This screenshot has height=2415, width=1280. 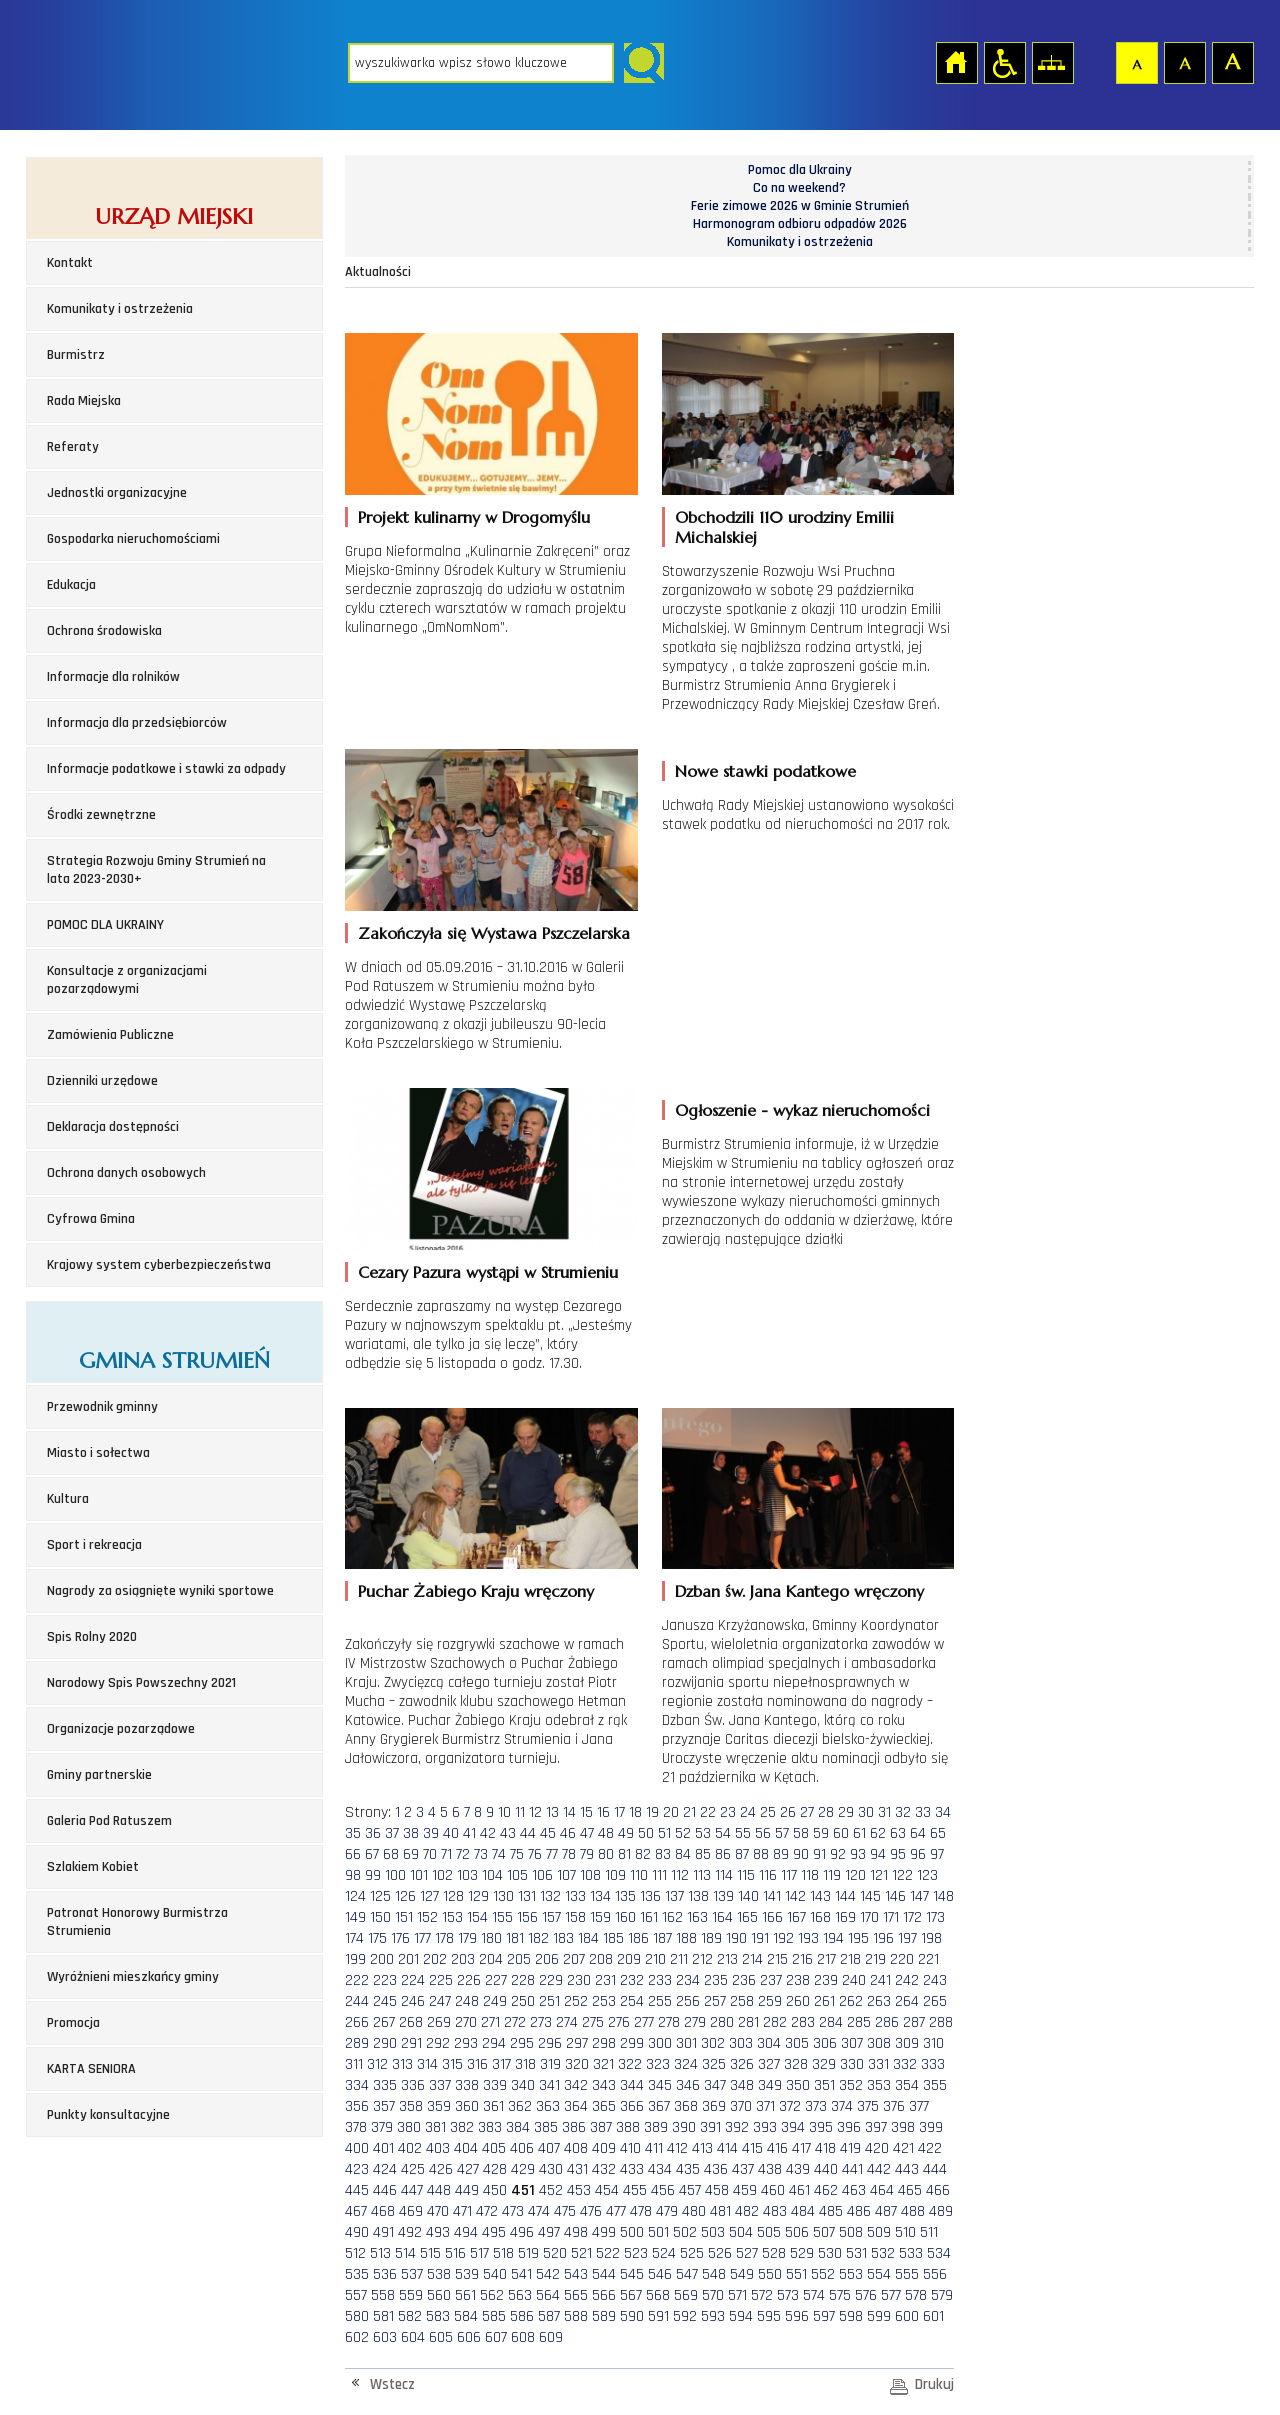 What do you see at coordinates (898, 1854) in the screenshot?
I see `95` at bounding box center [898, 1854].